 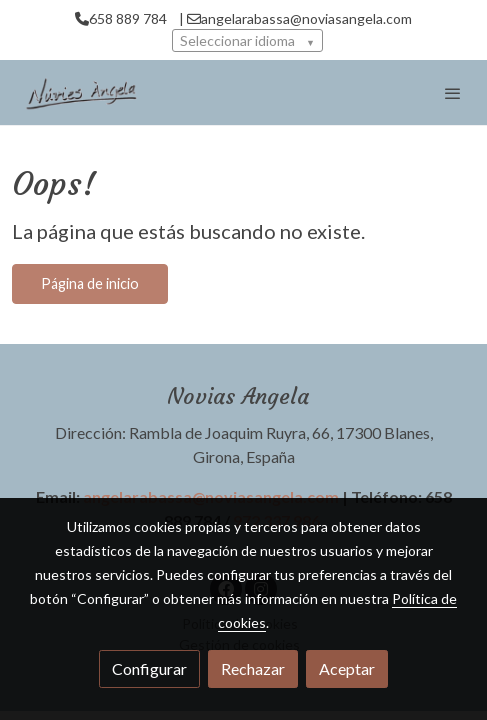 What do you see at coordinates (90, 283) in the screenshot?
I see `Página de inicio` at bounding box center [90, 283].